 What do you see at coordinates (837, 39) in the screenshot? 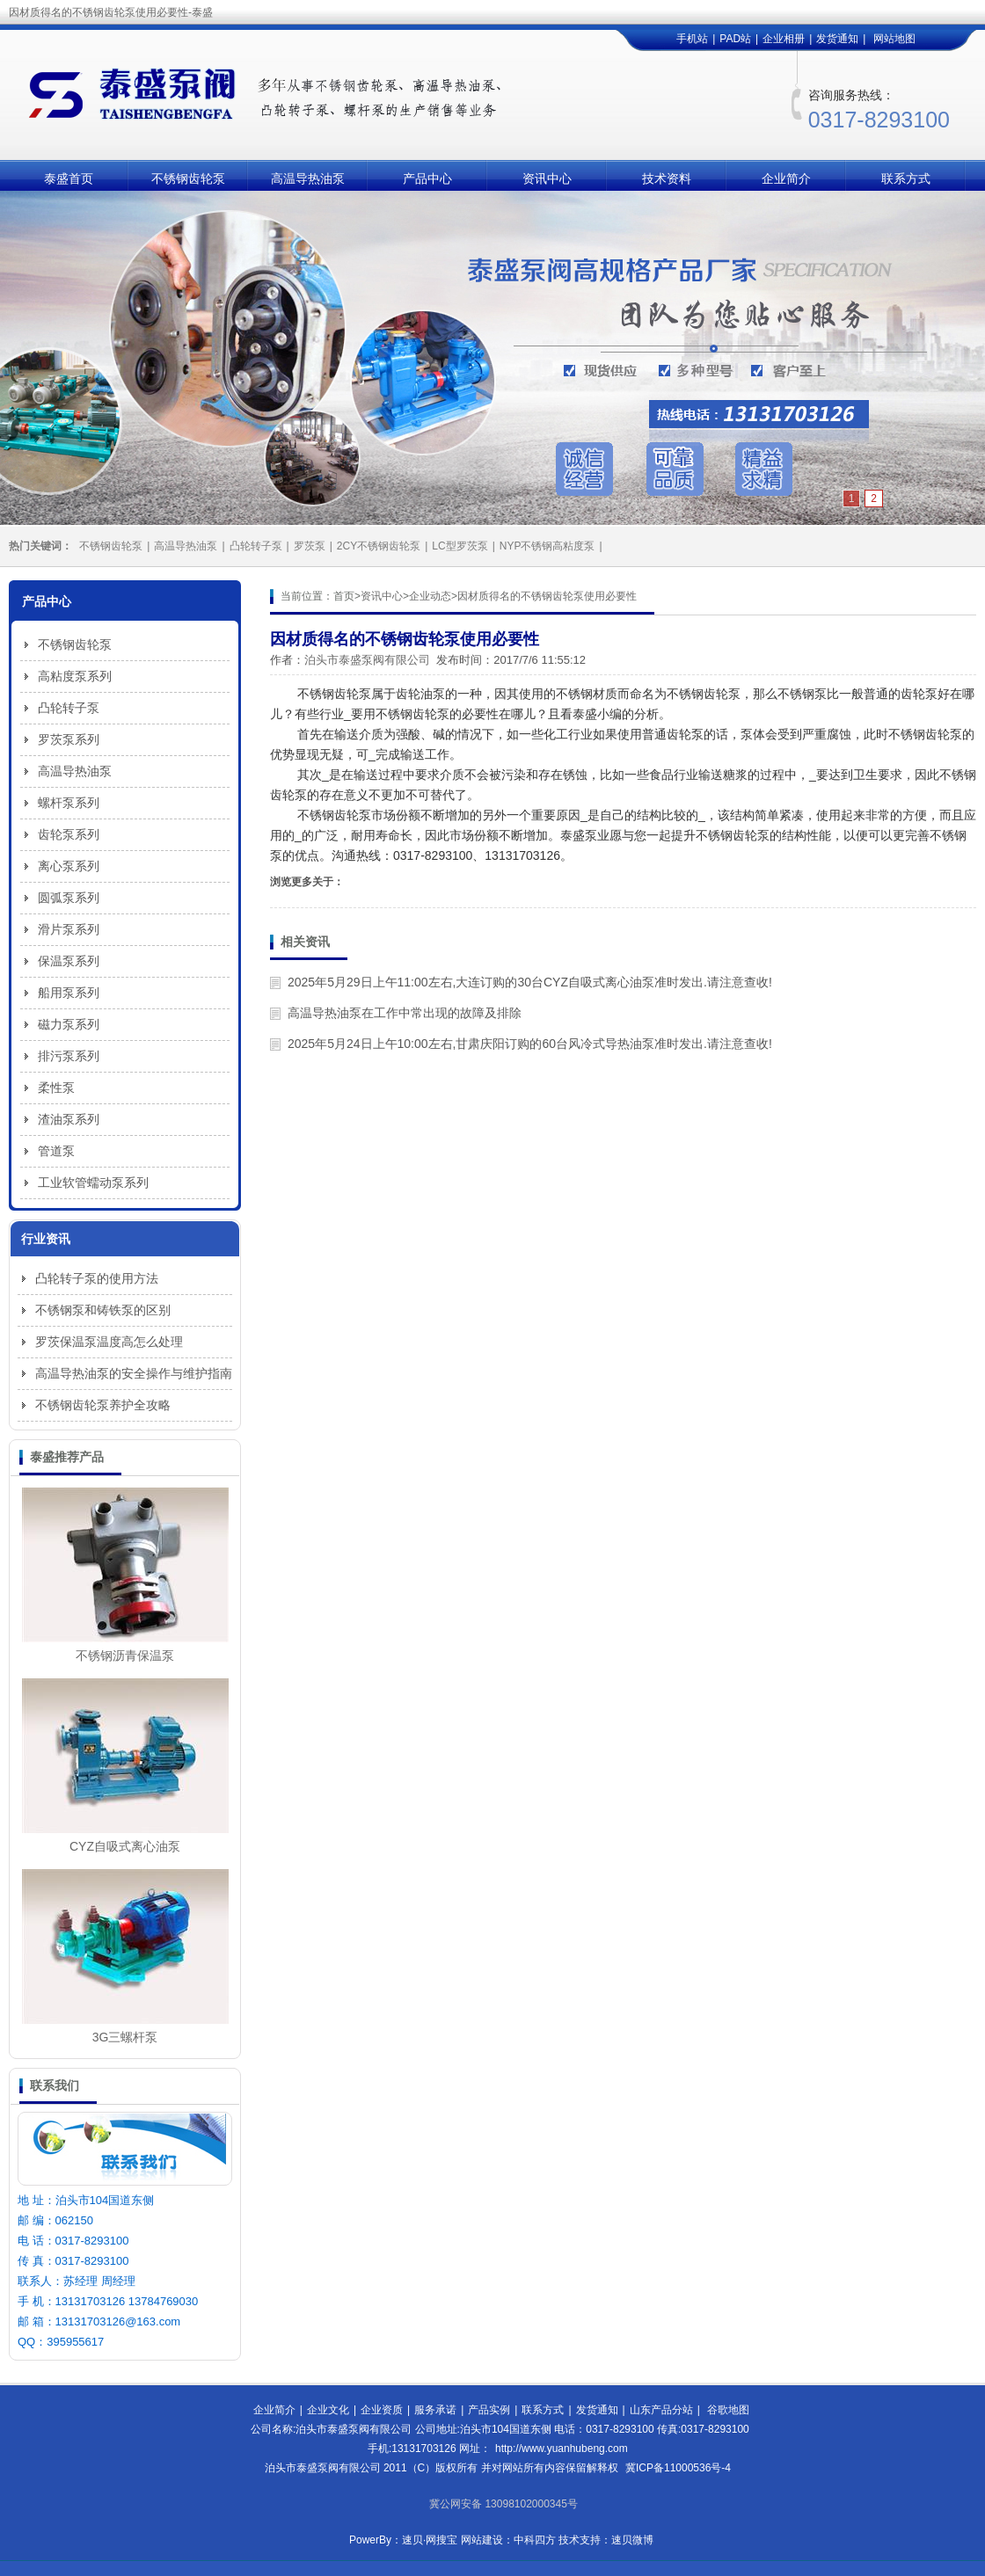
I see `发货通知` at bounding box center [837, 39].